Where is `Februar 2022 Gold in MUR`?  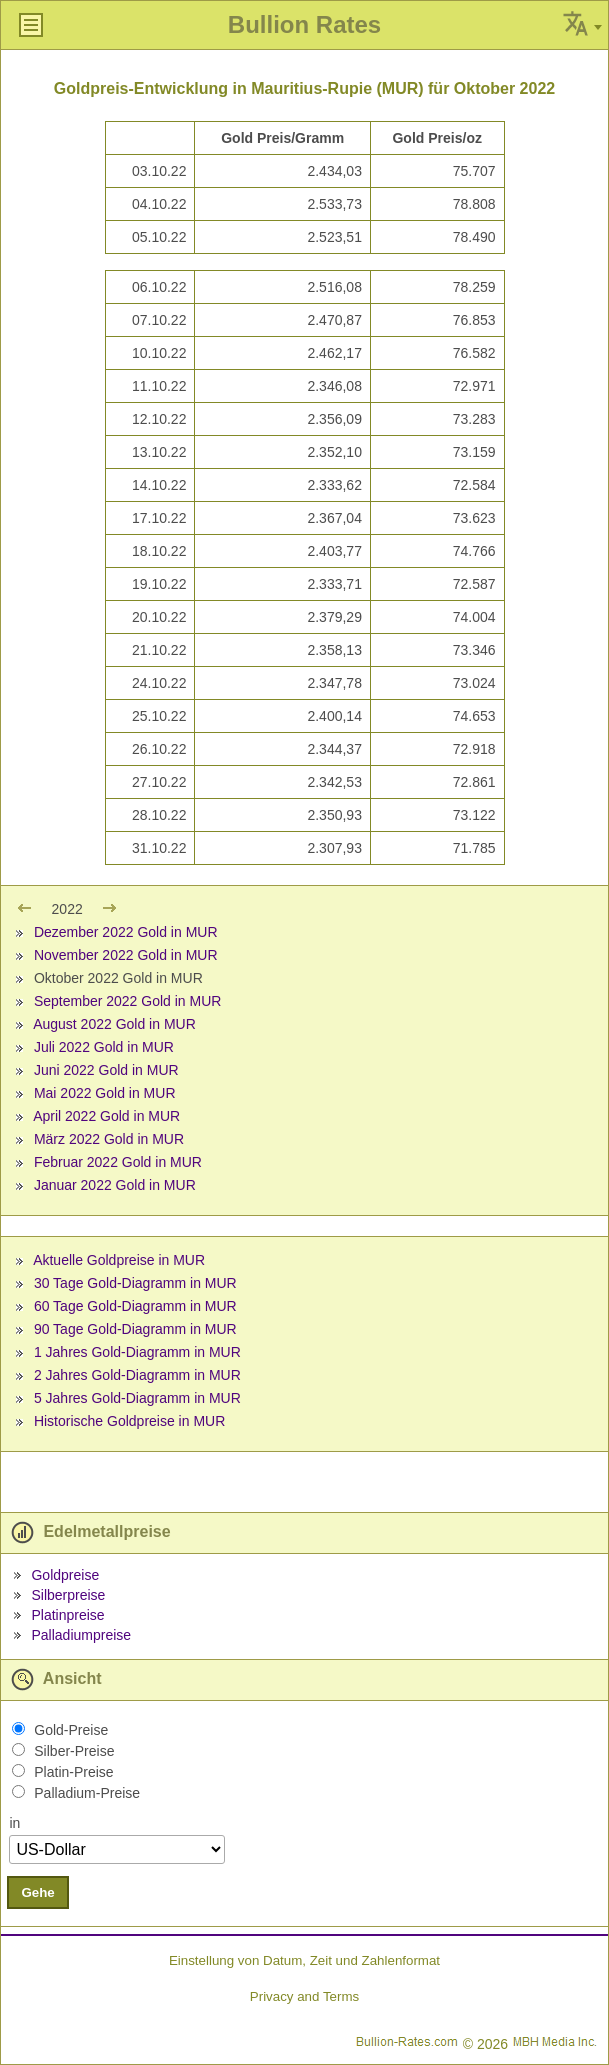 Februar 2022 Gold in MUR is located at coordinates (118, 1162).